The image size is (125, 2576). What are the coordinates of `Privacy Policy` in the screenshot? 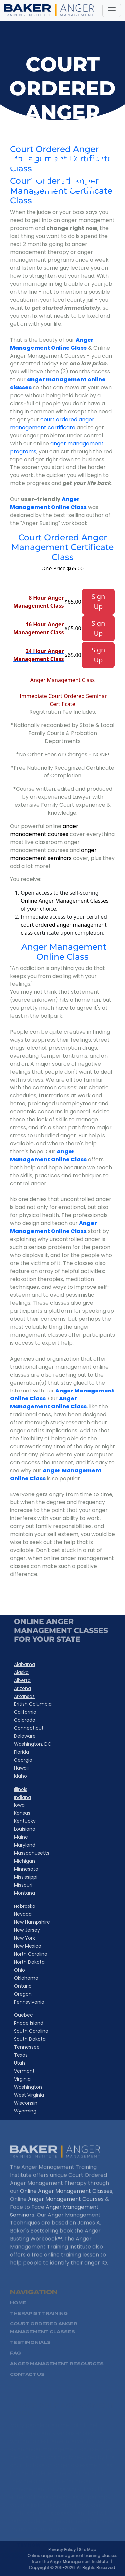 It's located at (71, 2549).